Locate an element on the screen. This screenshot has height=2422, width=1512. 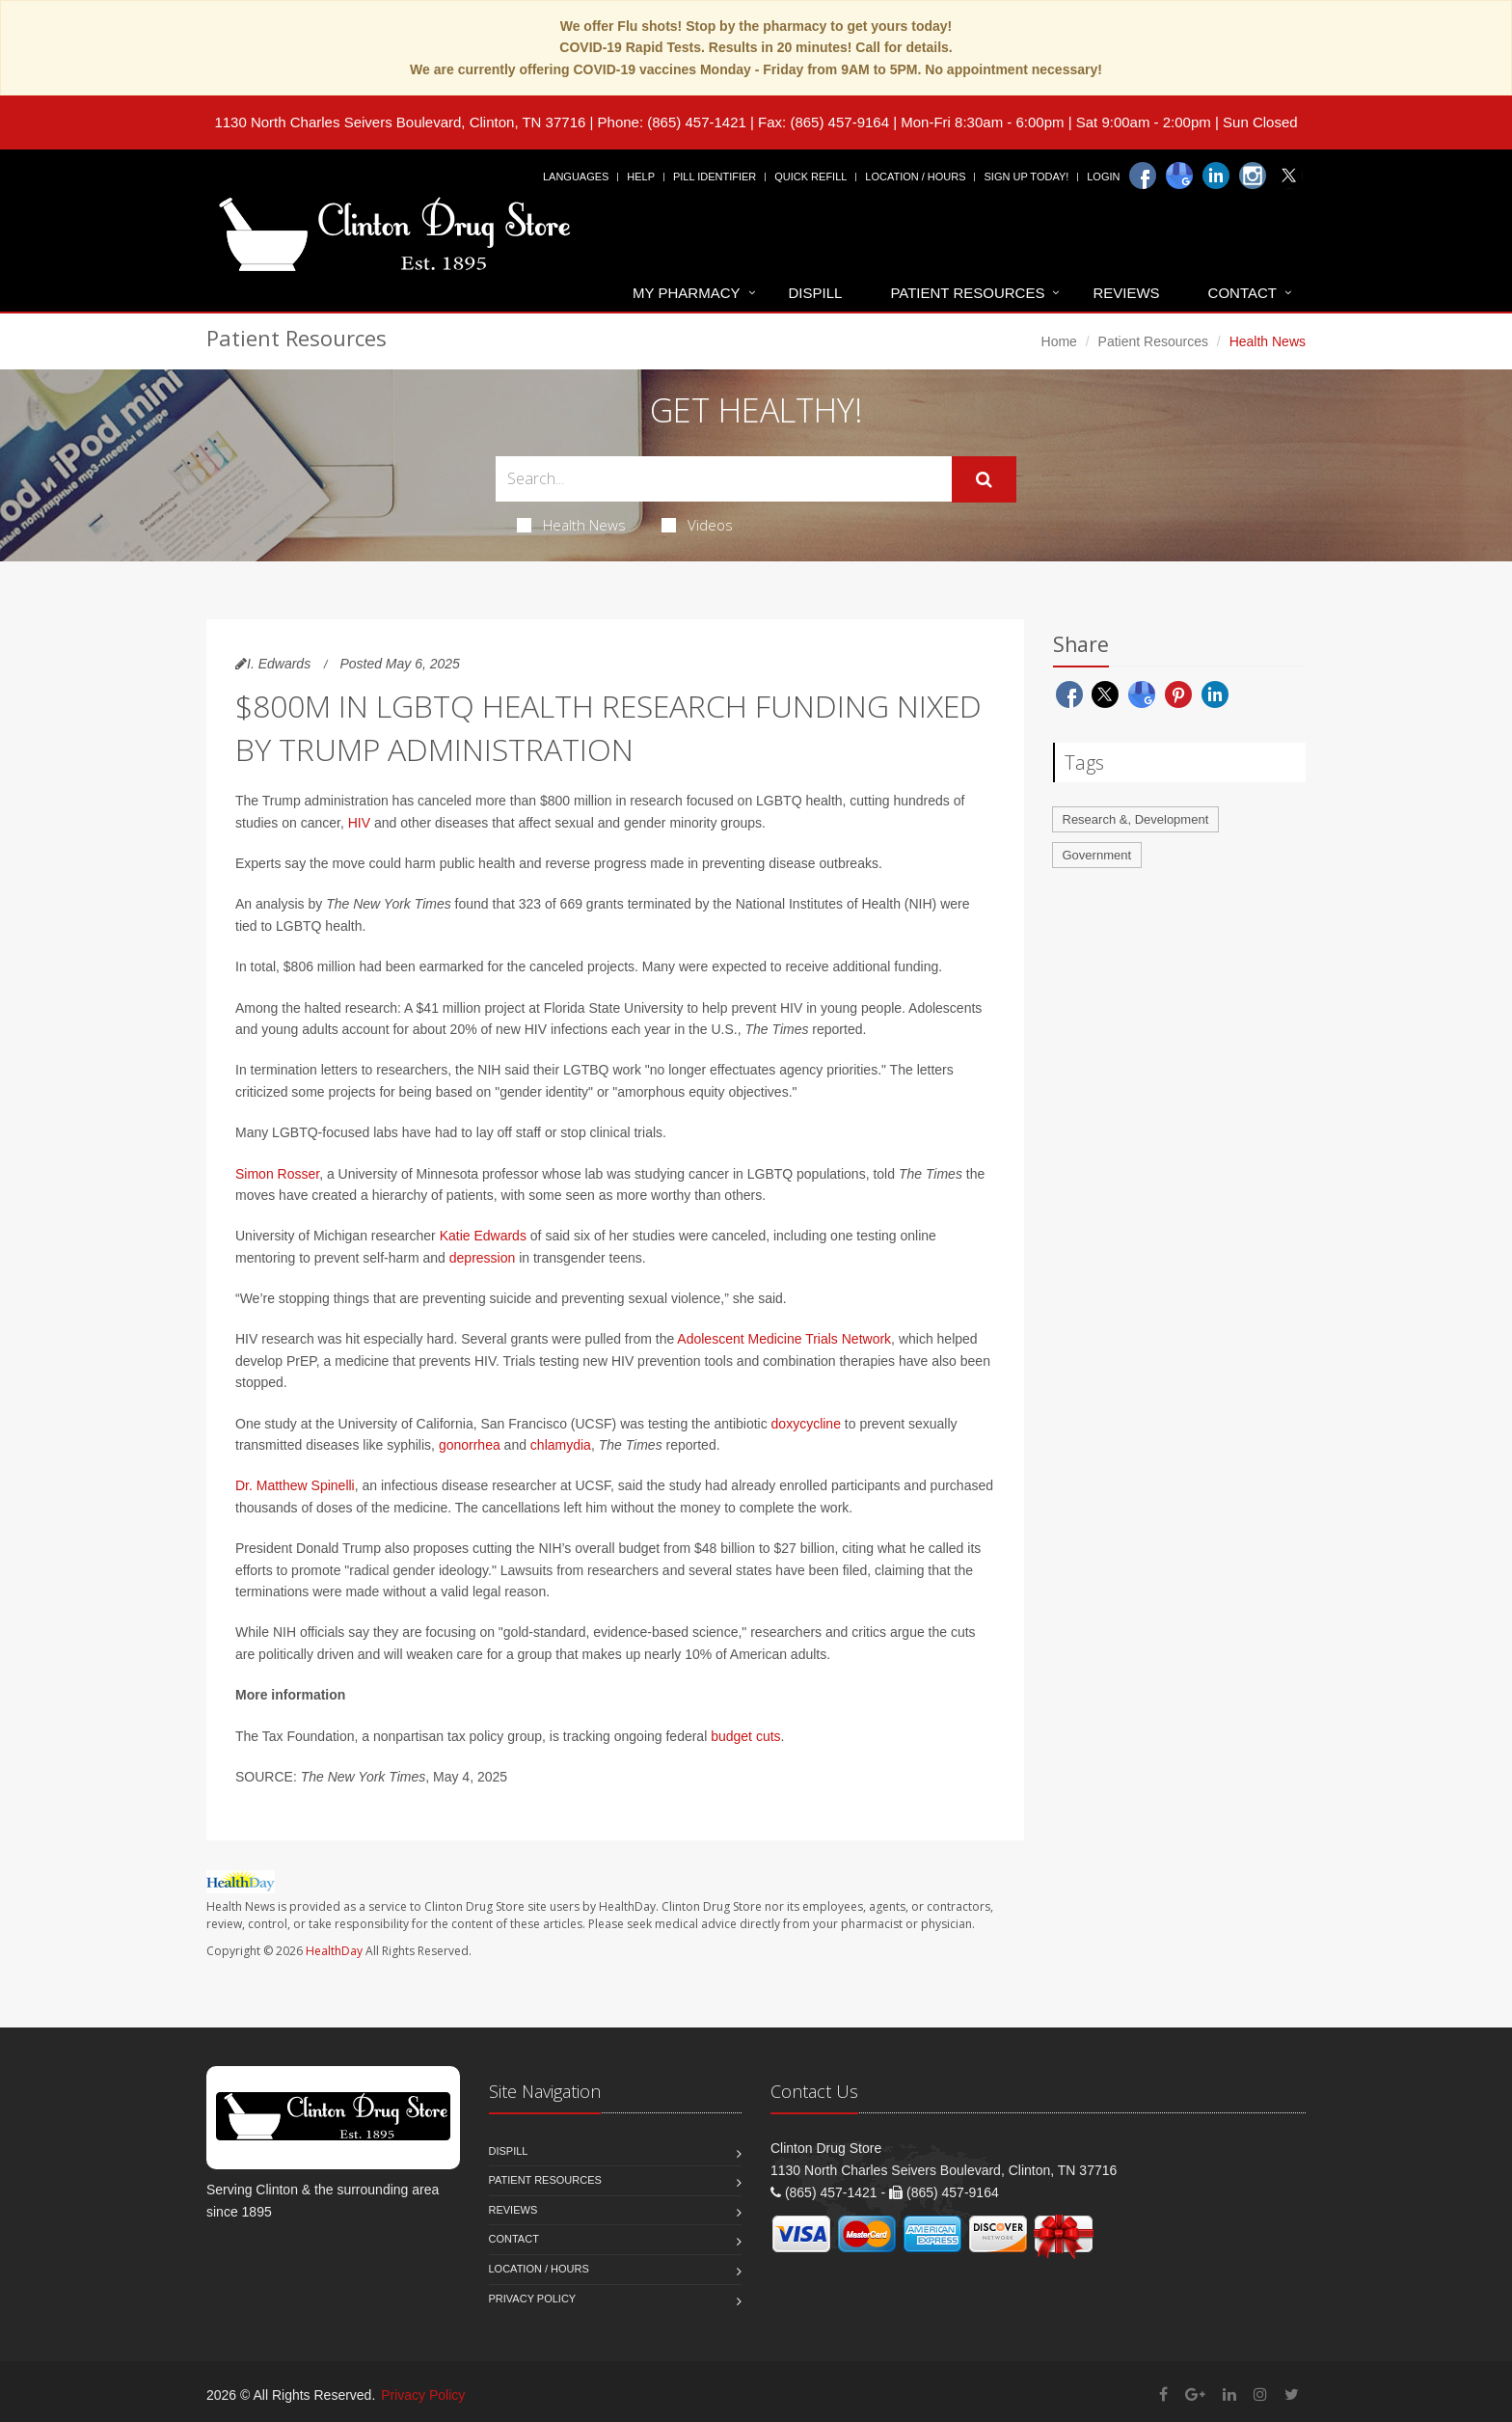
Contact is located at coordinates (1242, 293).